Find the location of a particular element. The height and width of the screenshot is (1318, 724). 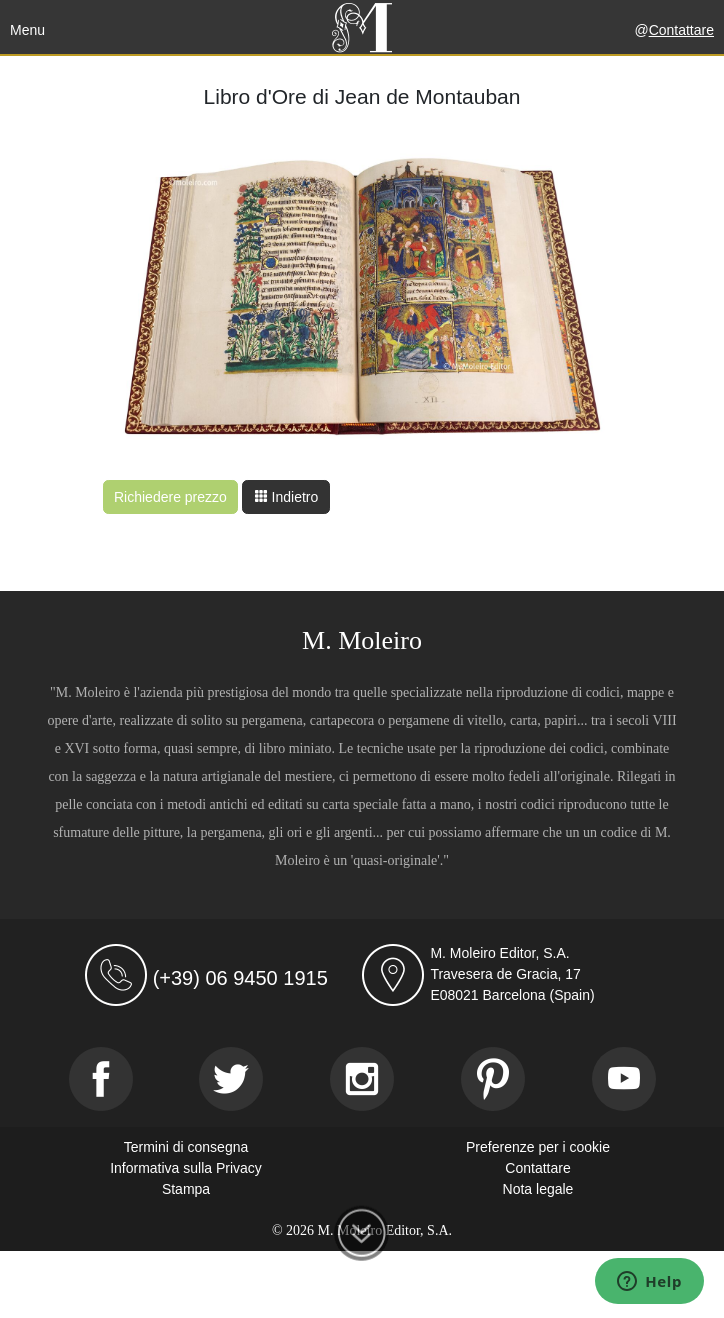

Contattare is located at coordinates (681, 30).